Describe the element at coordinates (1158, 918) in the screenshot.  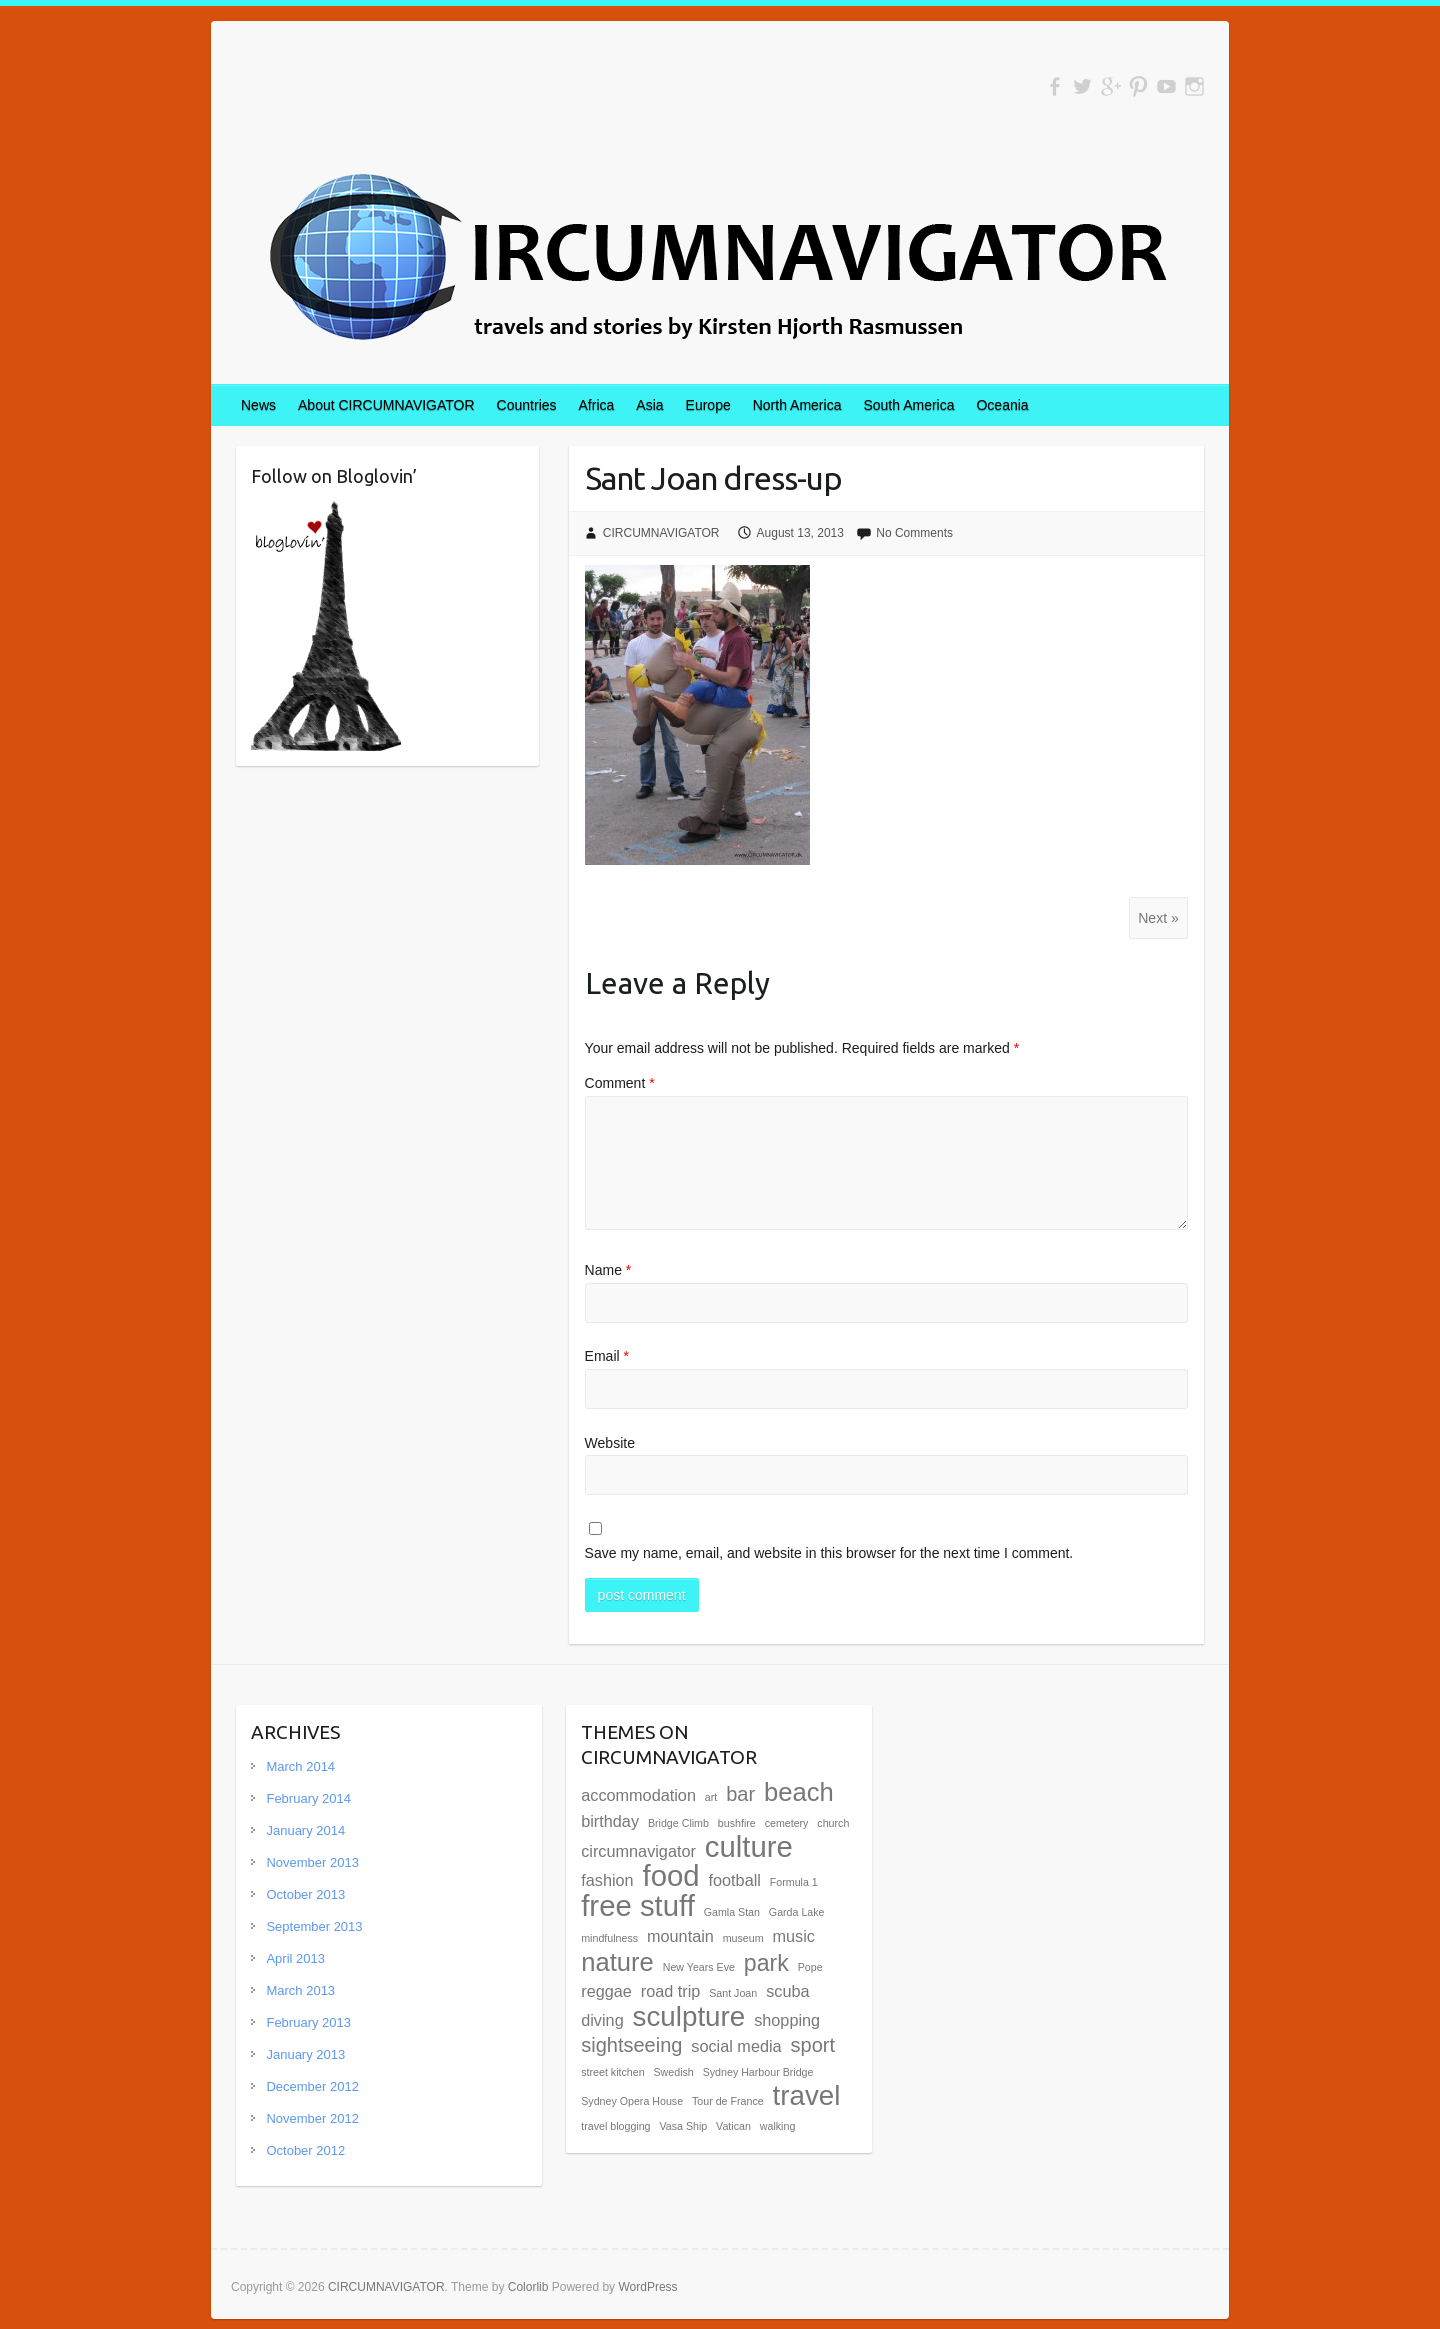
I see `Next »` at that location.